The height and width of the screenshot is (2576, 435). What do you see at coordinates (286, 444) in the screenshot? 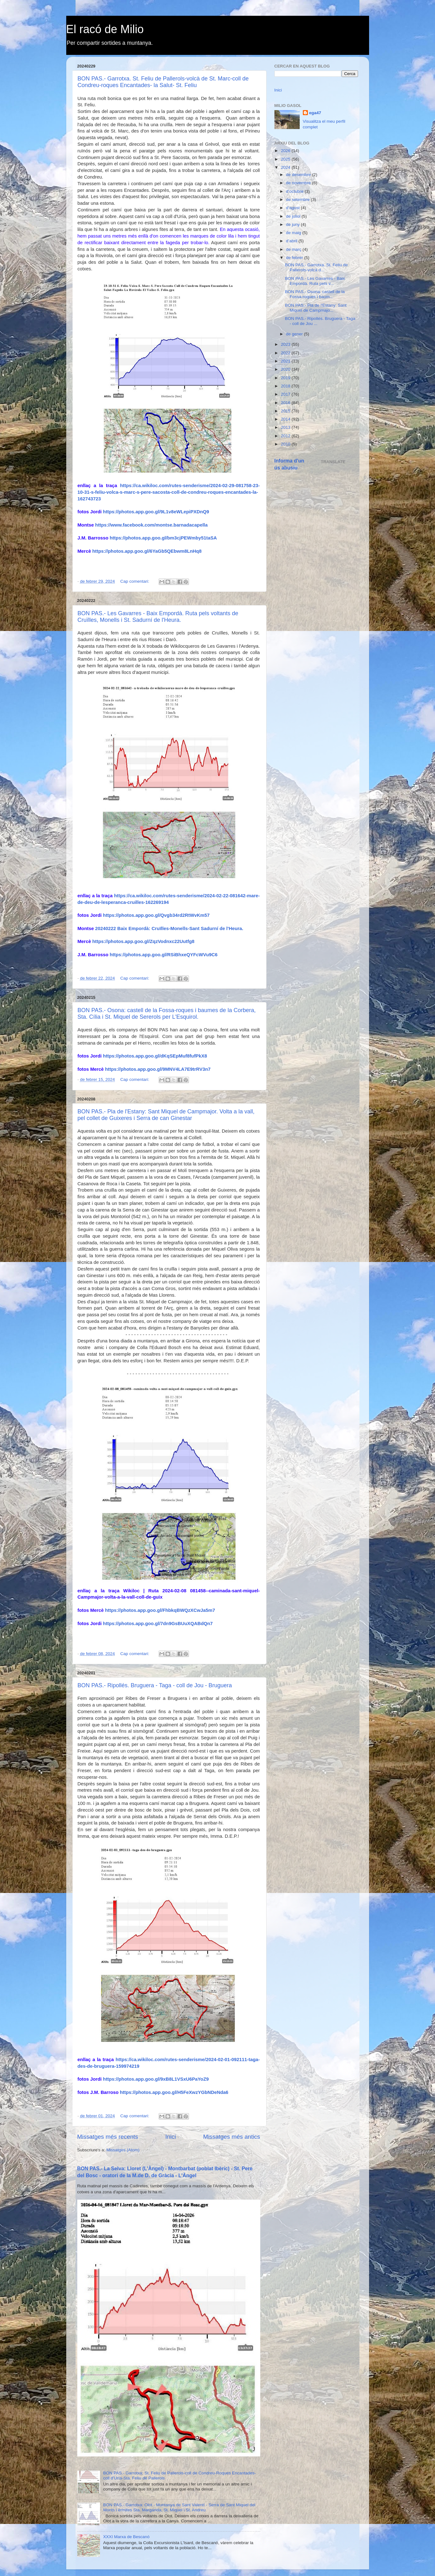
I see `2010` at bounding box center [286, 444].